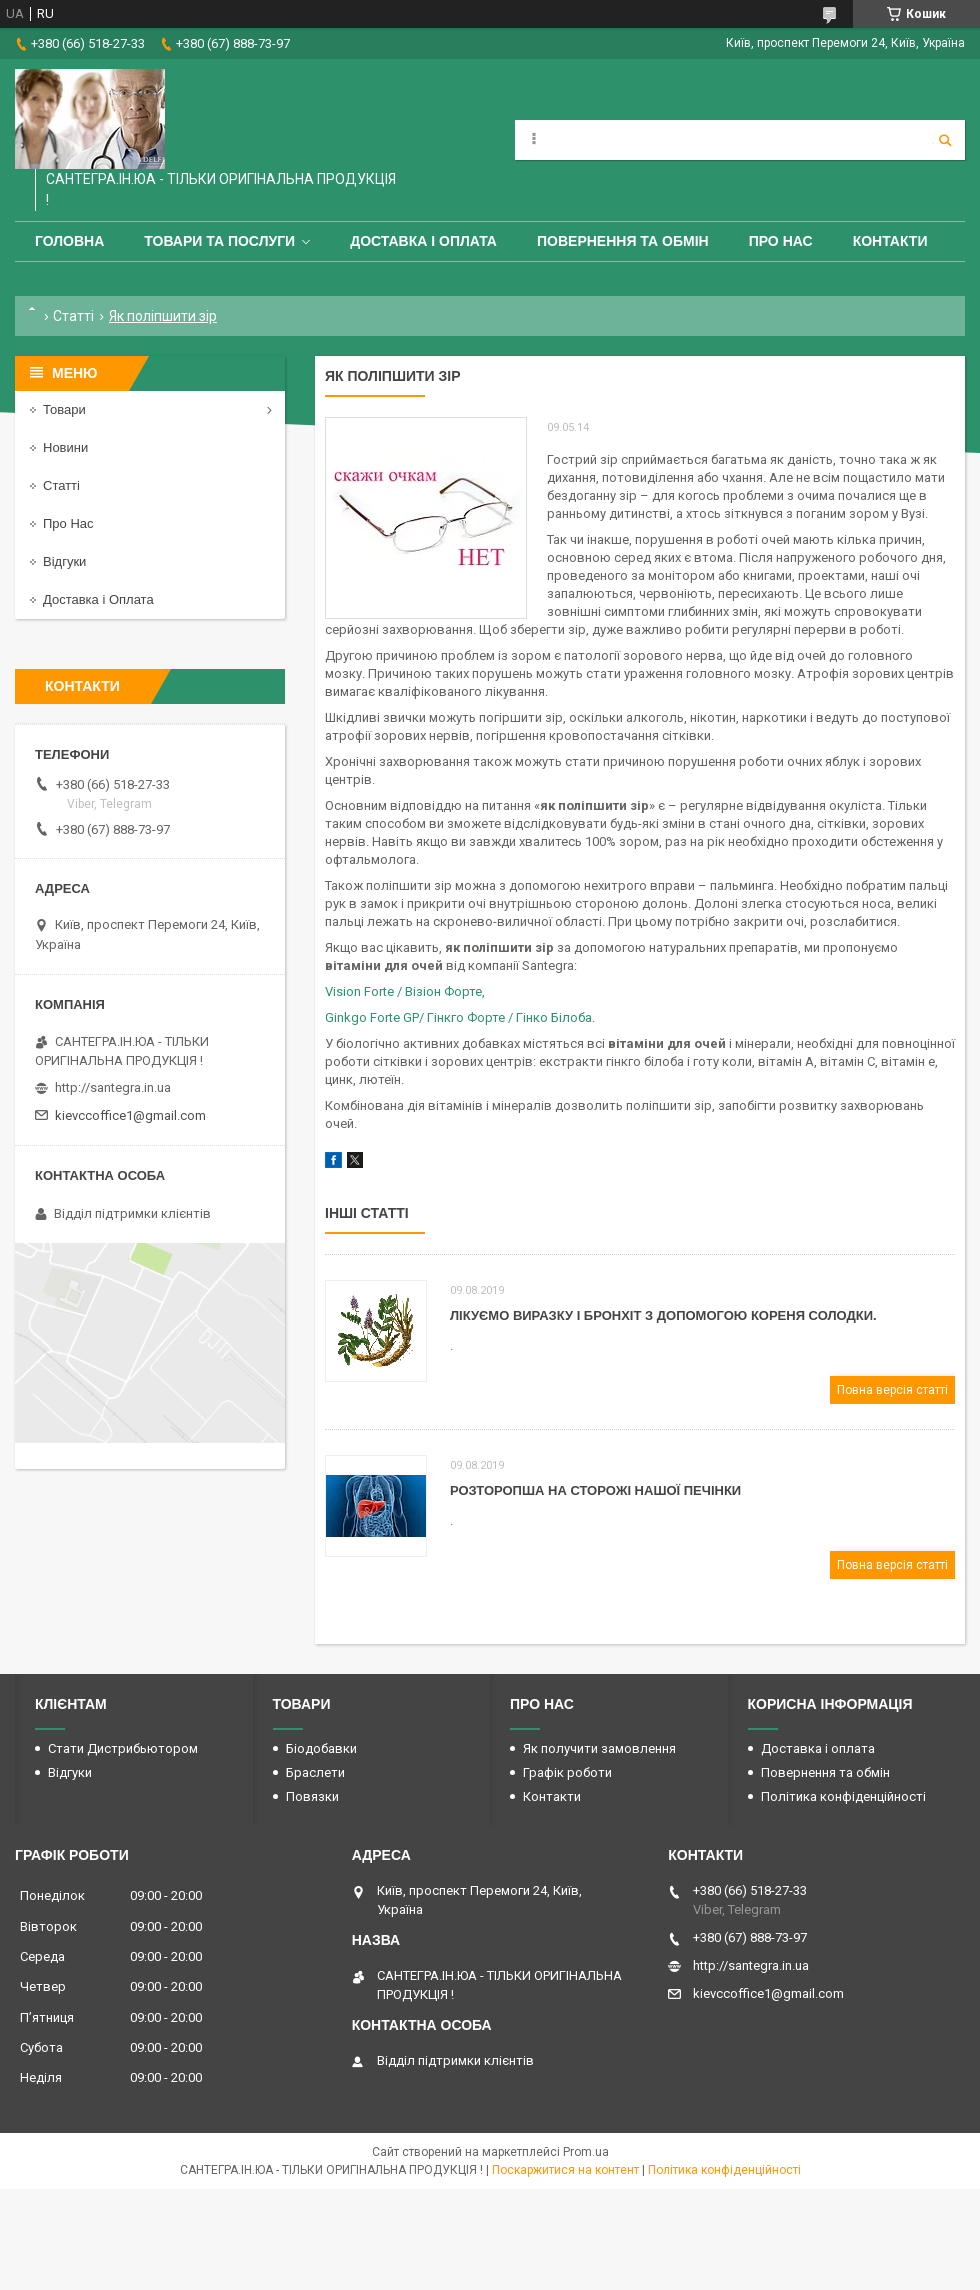 The height and width of the screenshot is (2290, 980). Describe the element at coordinates (315, 1772) in the screenshot. I see `Браслети` at that location.